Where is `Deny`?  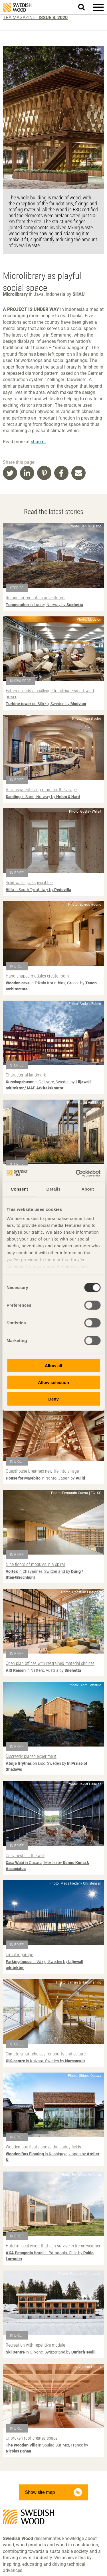 Deny is located at coordinates (53, 1399).